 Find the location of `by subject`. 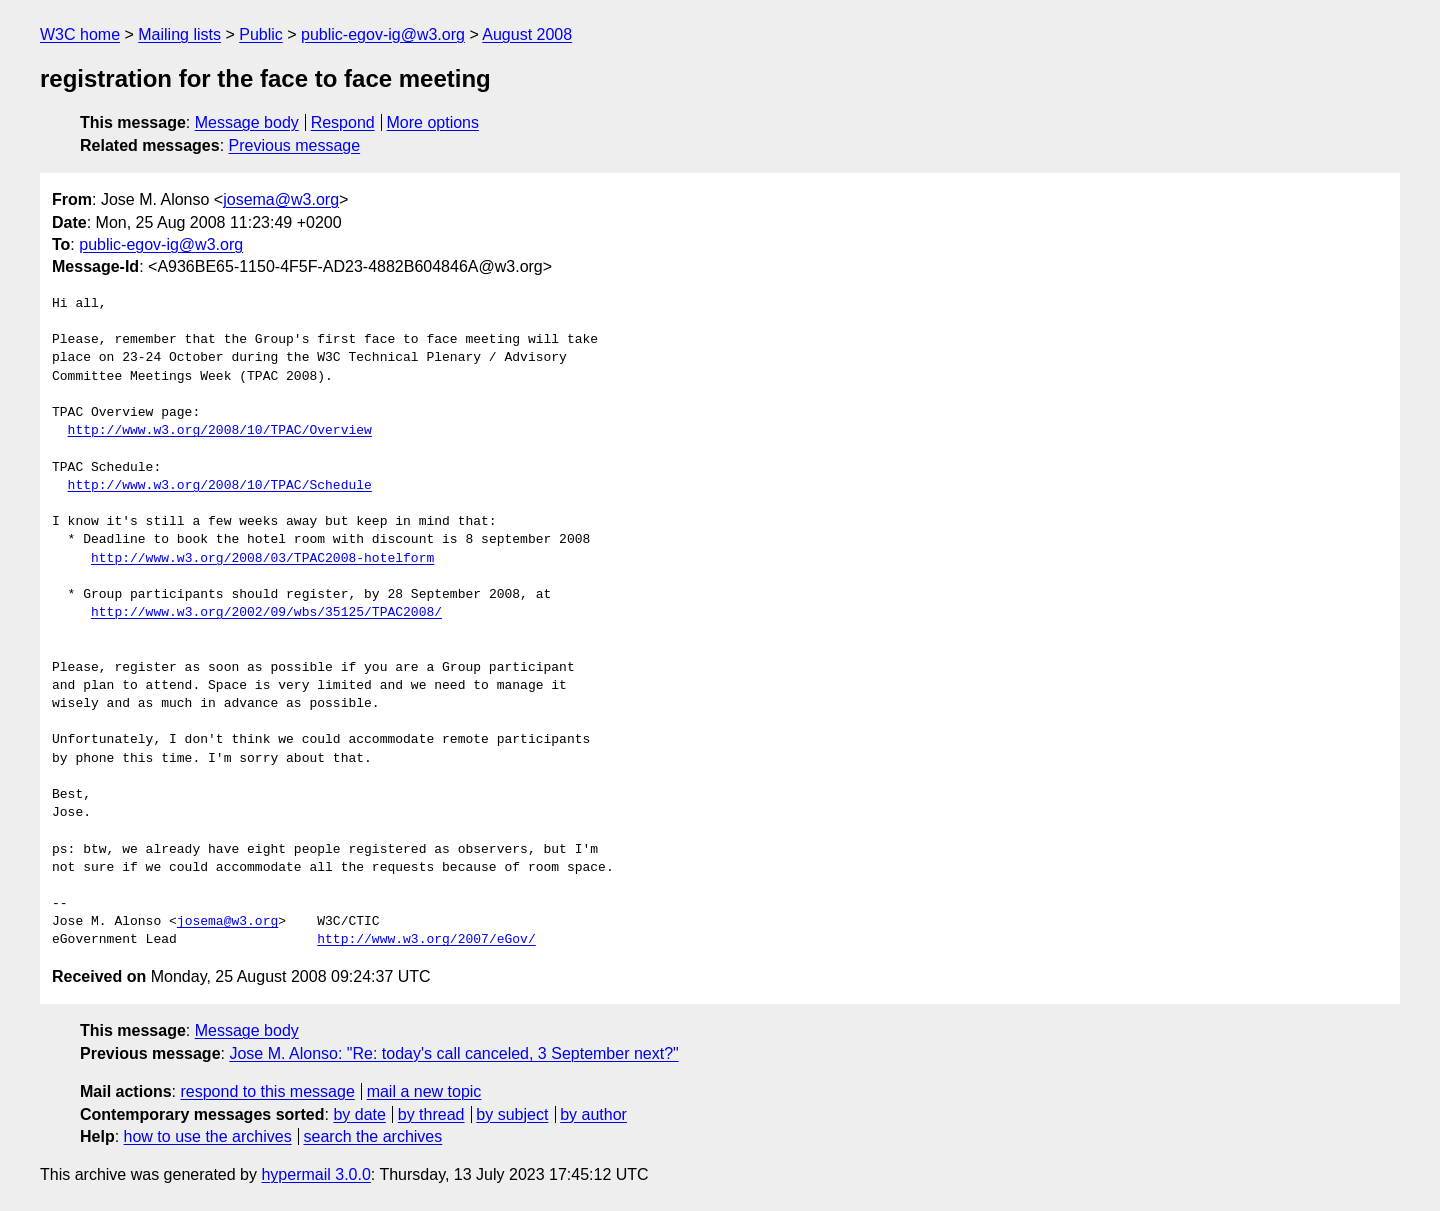

by subject is located at coordinates (512, 1114).